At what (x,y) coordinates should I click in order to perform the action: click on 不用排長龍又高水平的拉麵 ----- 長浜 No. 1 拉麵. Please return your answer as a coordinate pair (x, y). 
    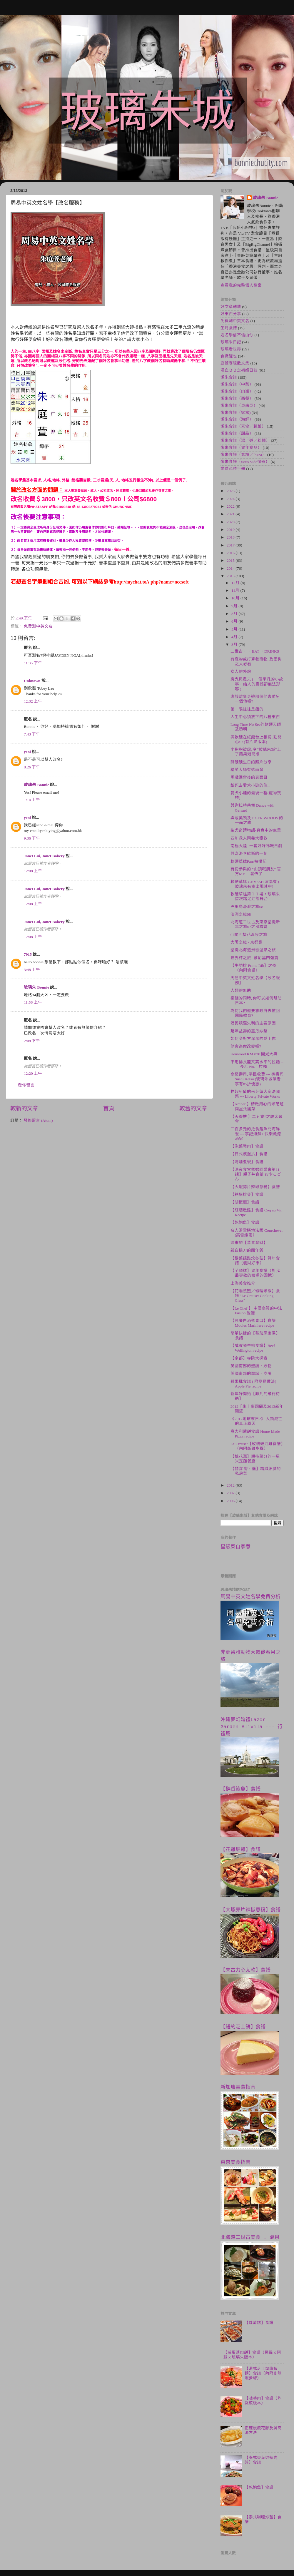
    Looking at the image, I should click on (256, 1064).